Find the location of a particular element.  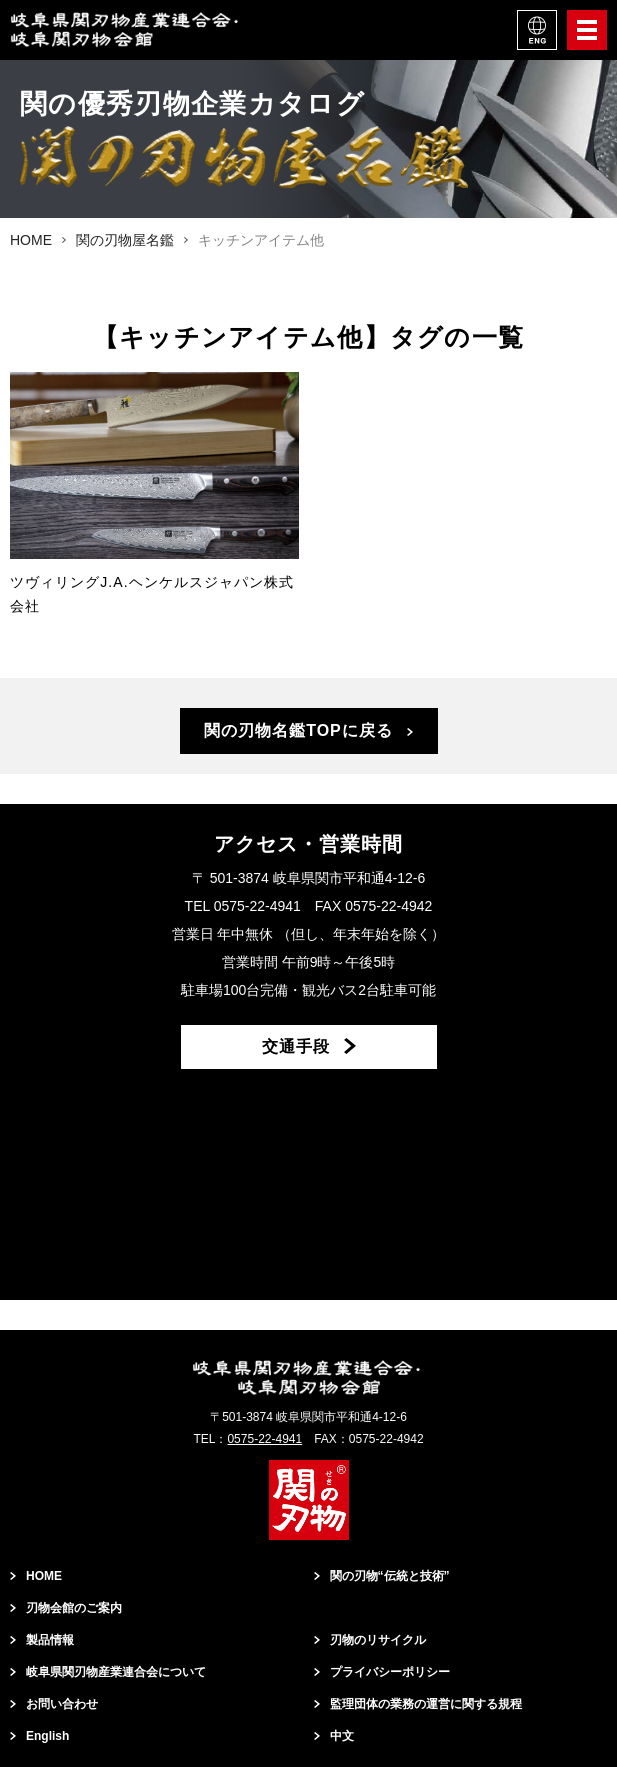

関の刃物名鑑TOPに戻る is located at coordinates (298, 730).